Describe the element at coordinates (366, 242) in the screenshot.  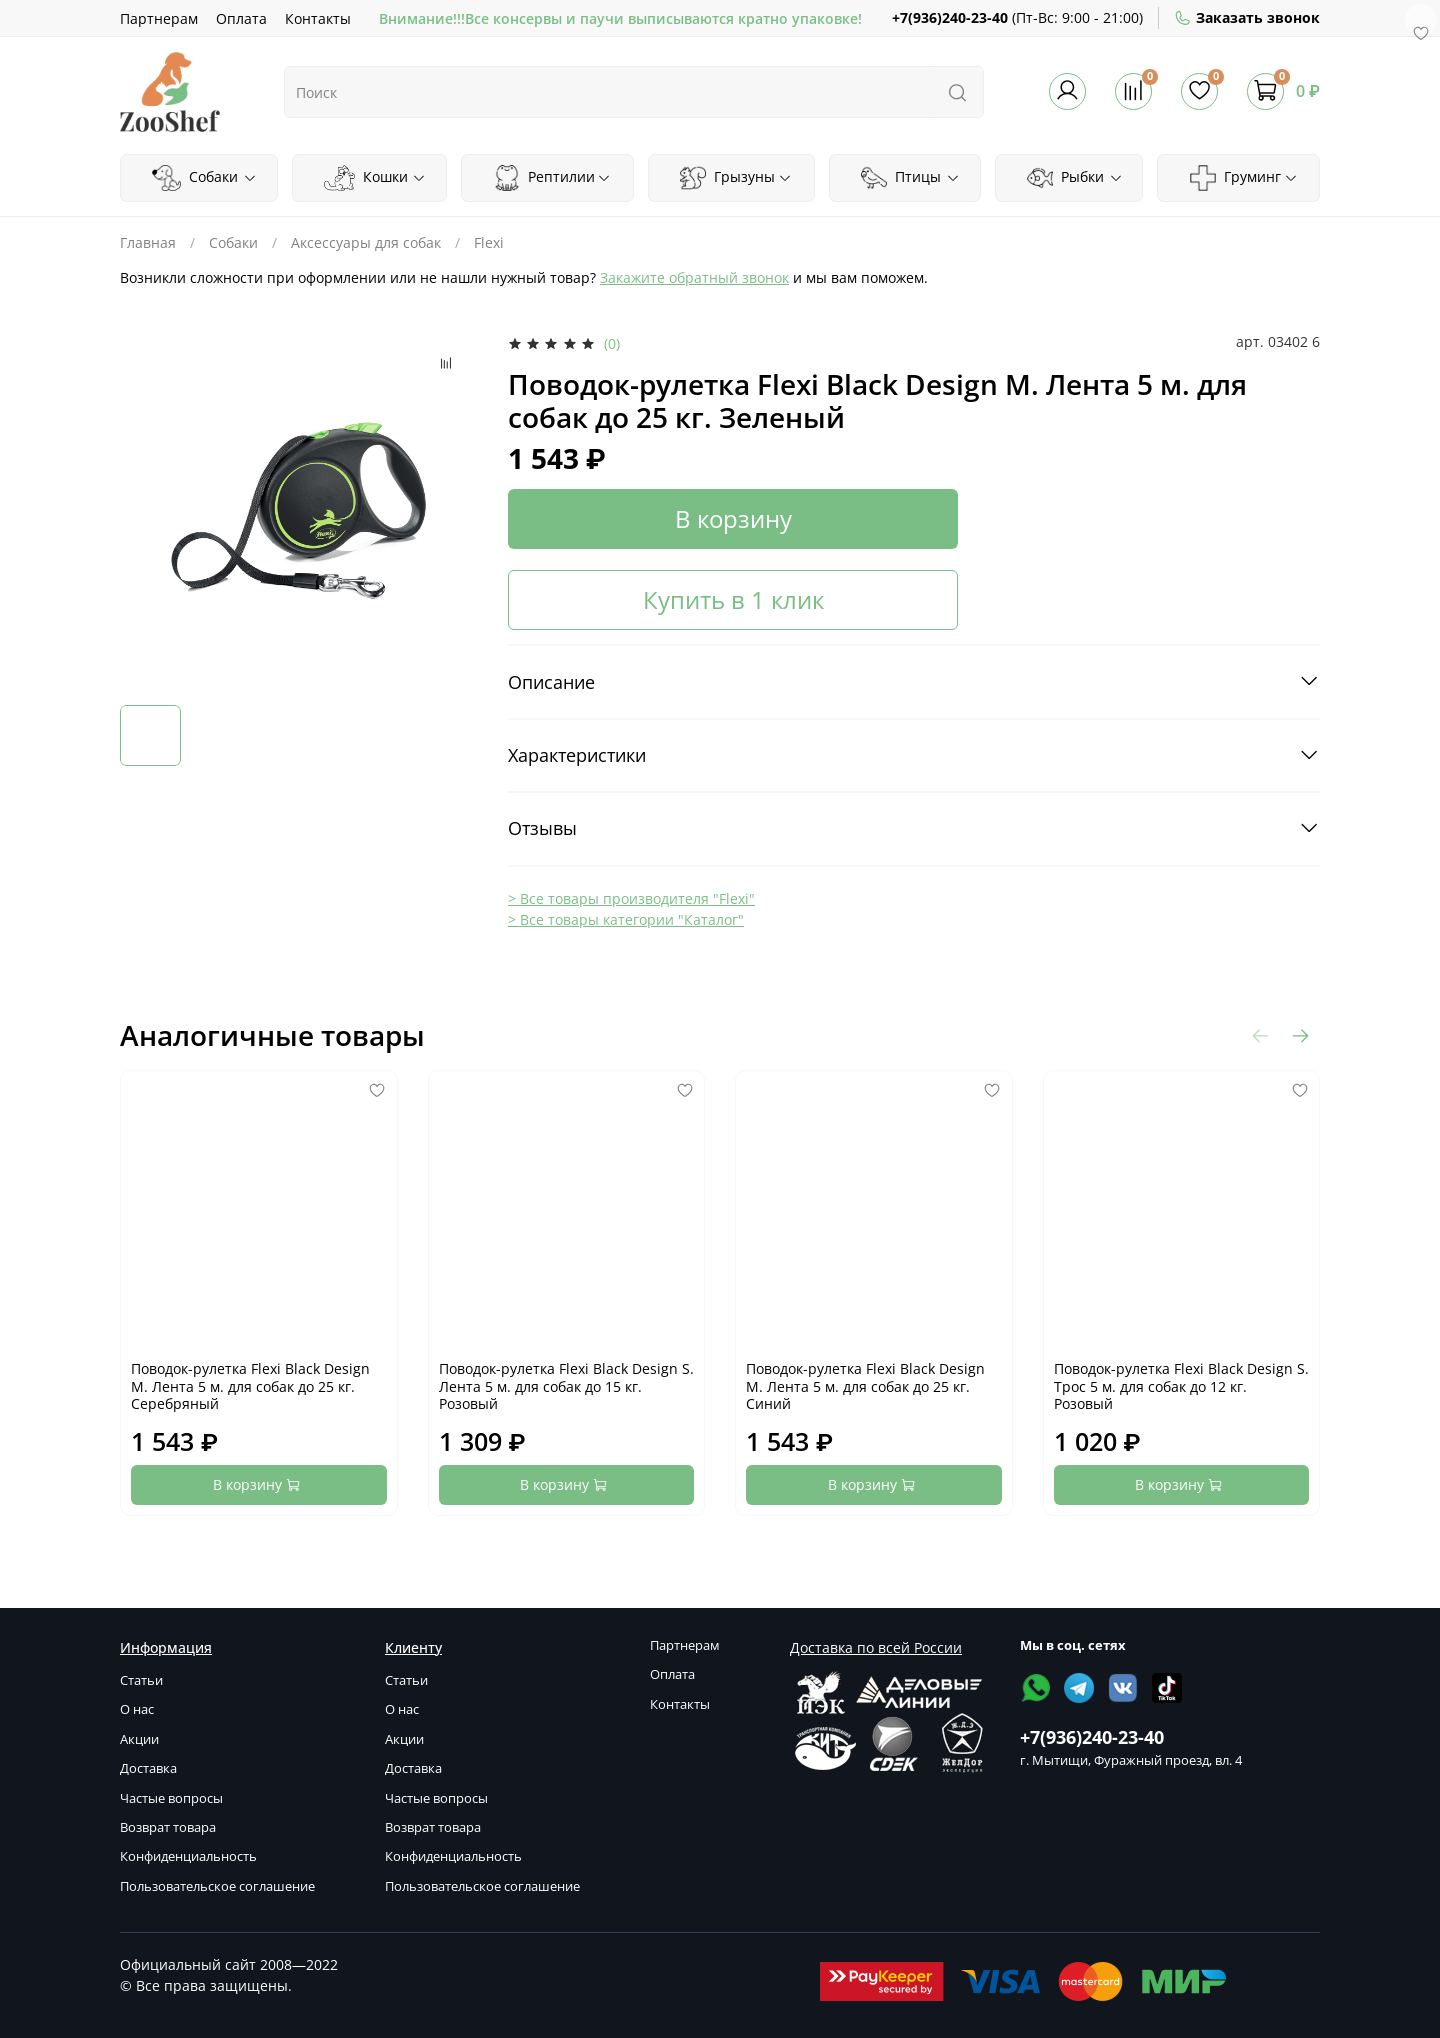
I see `Аксессуары для собак` at that location.